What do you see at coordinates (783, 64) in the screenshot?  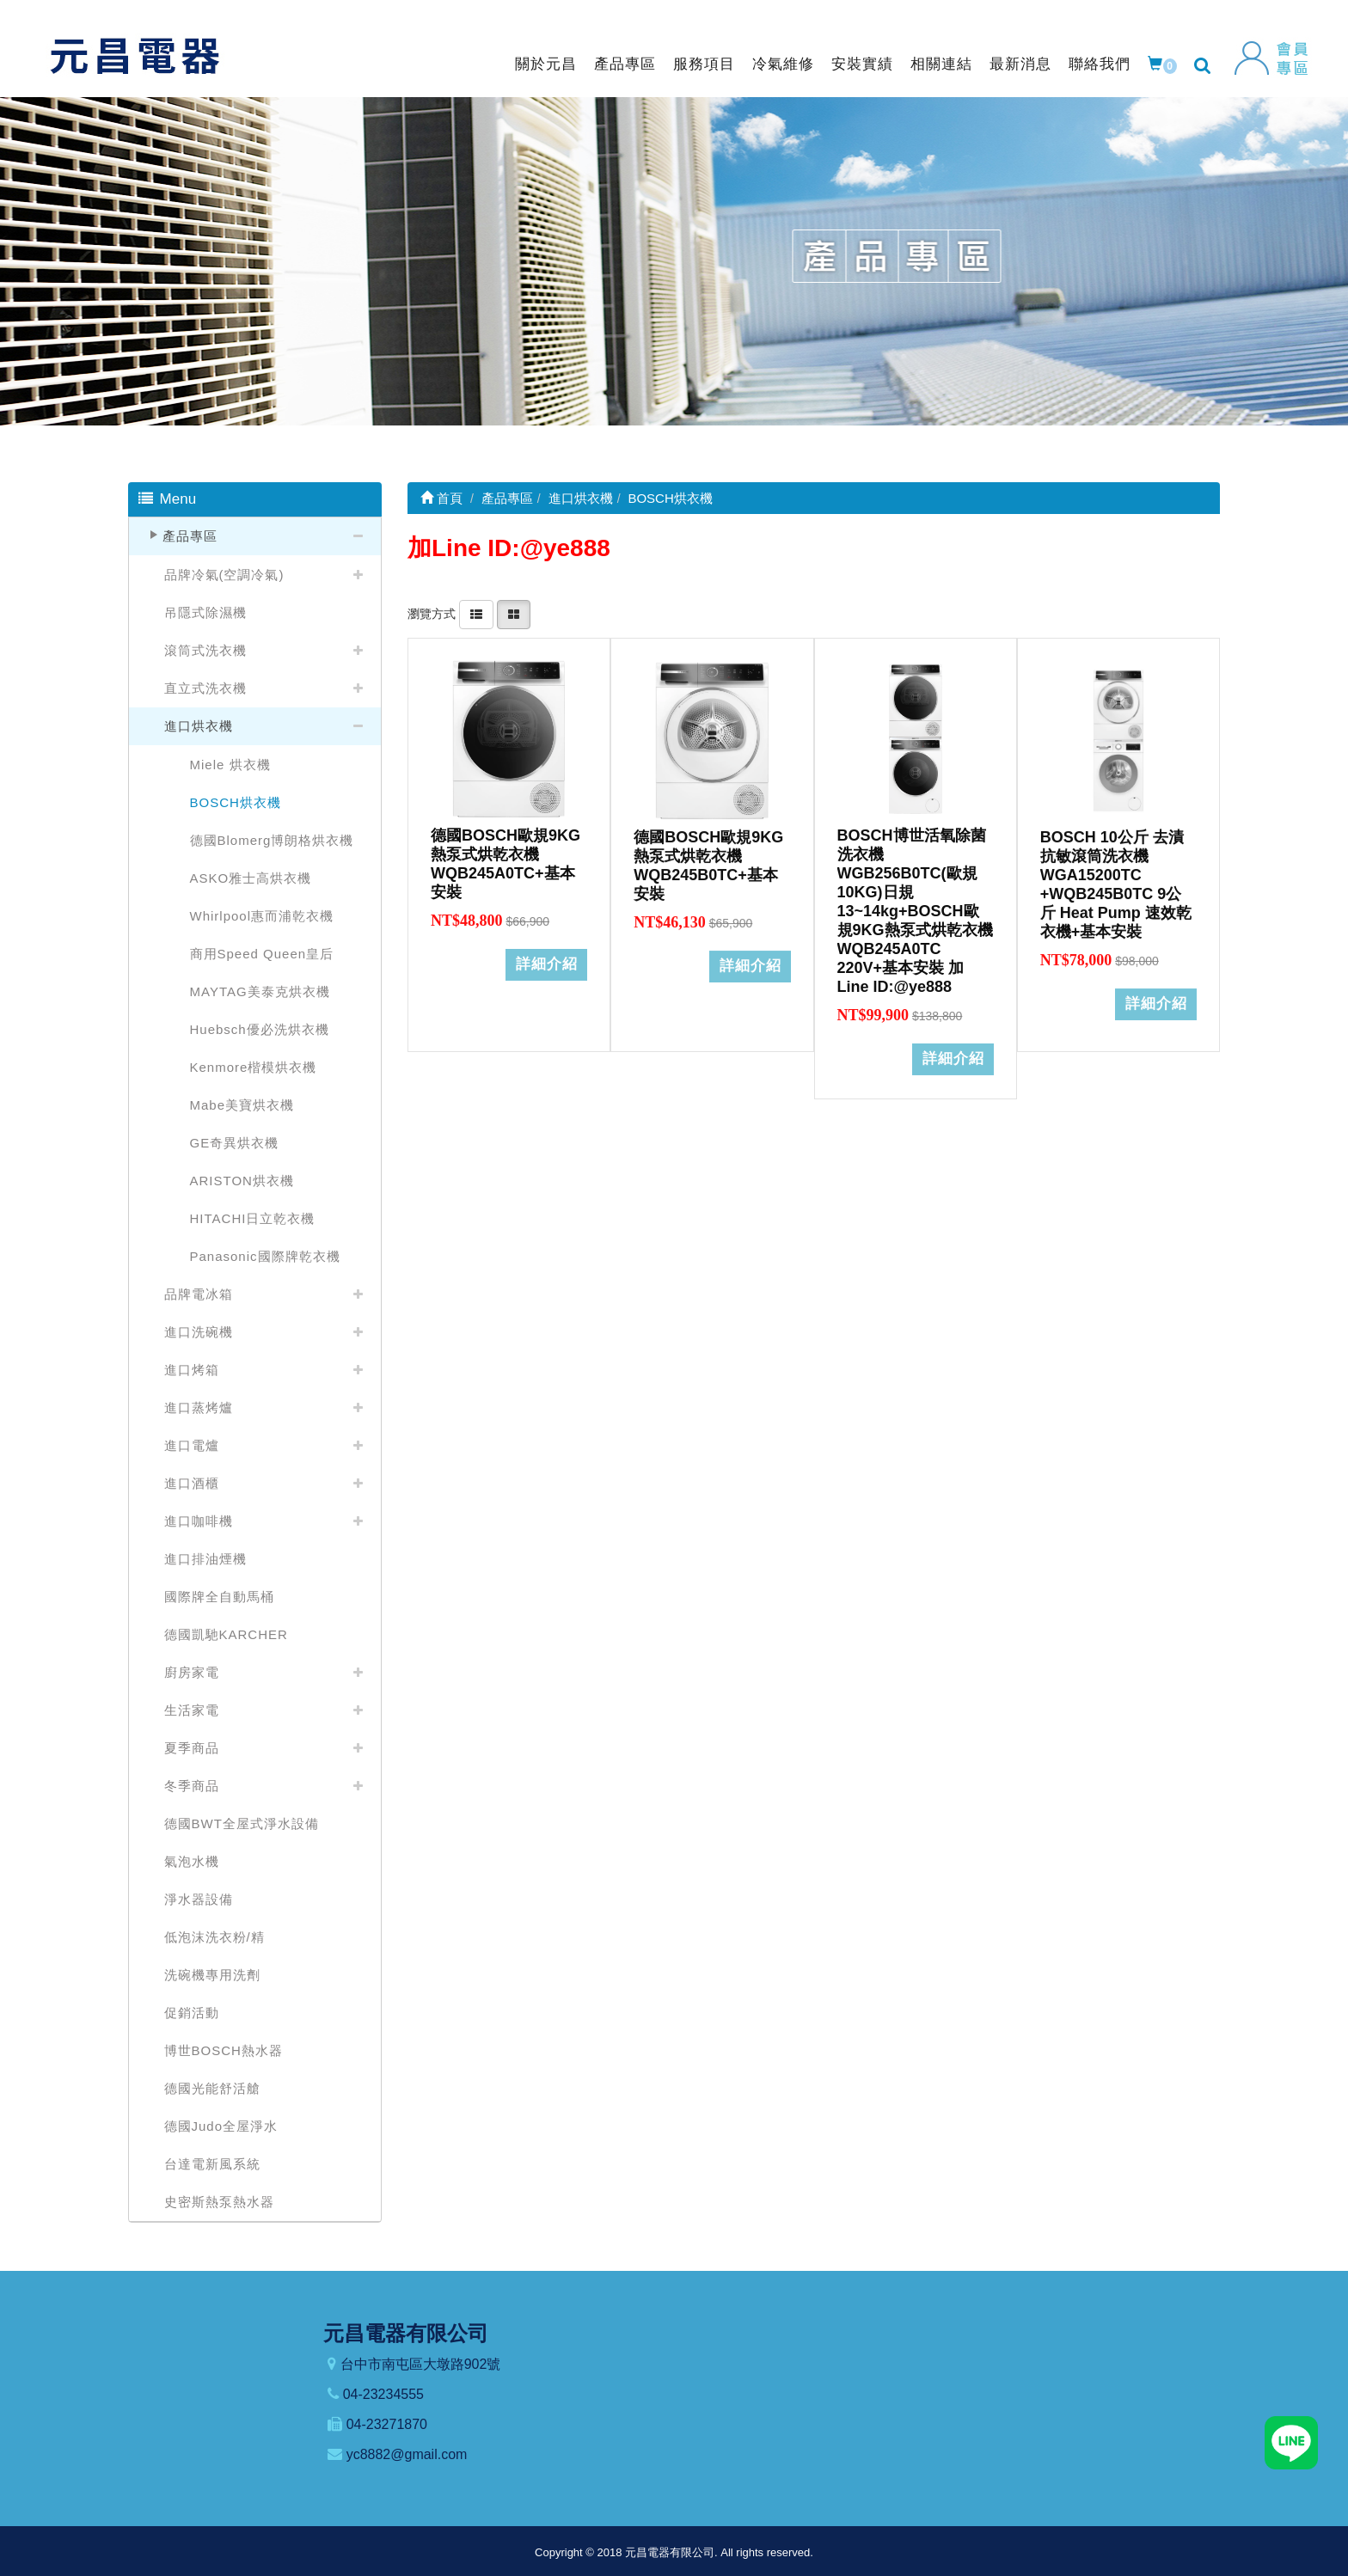 I see `冷氣維修` at bounding box center [783, 64].